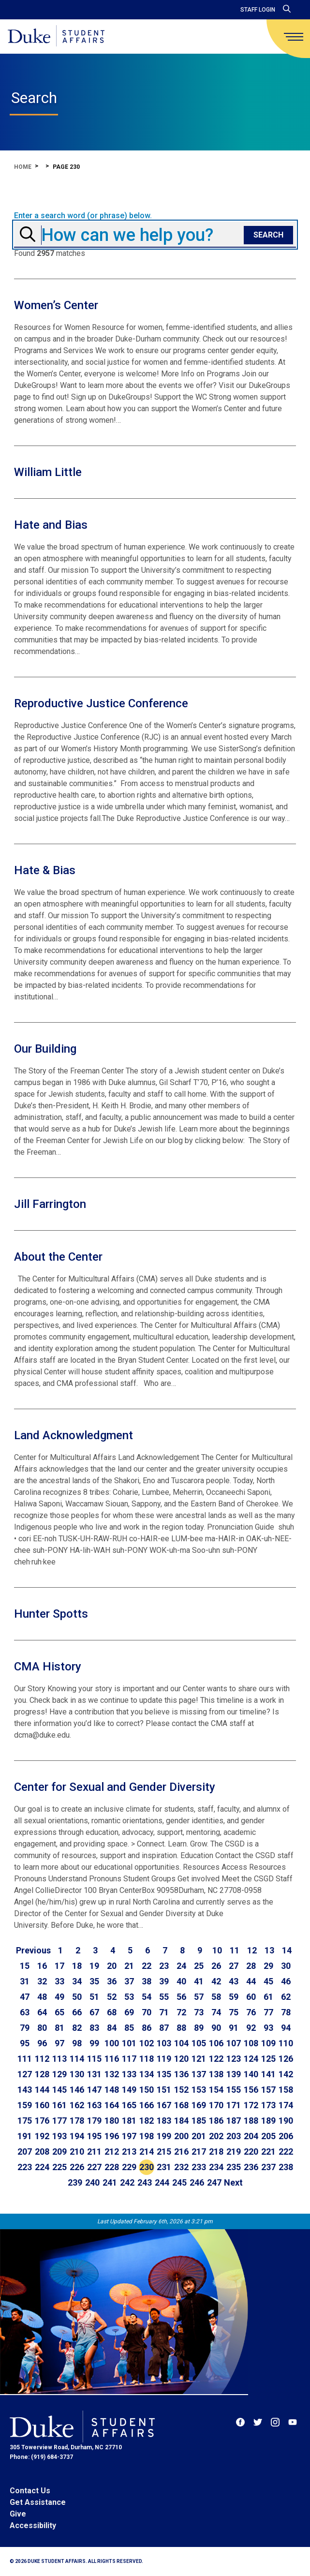  Describe the element at coordinates (94, 2136) in the screenshot. I see `195` at that location.